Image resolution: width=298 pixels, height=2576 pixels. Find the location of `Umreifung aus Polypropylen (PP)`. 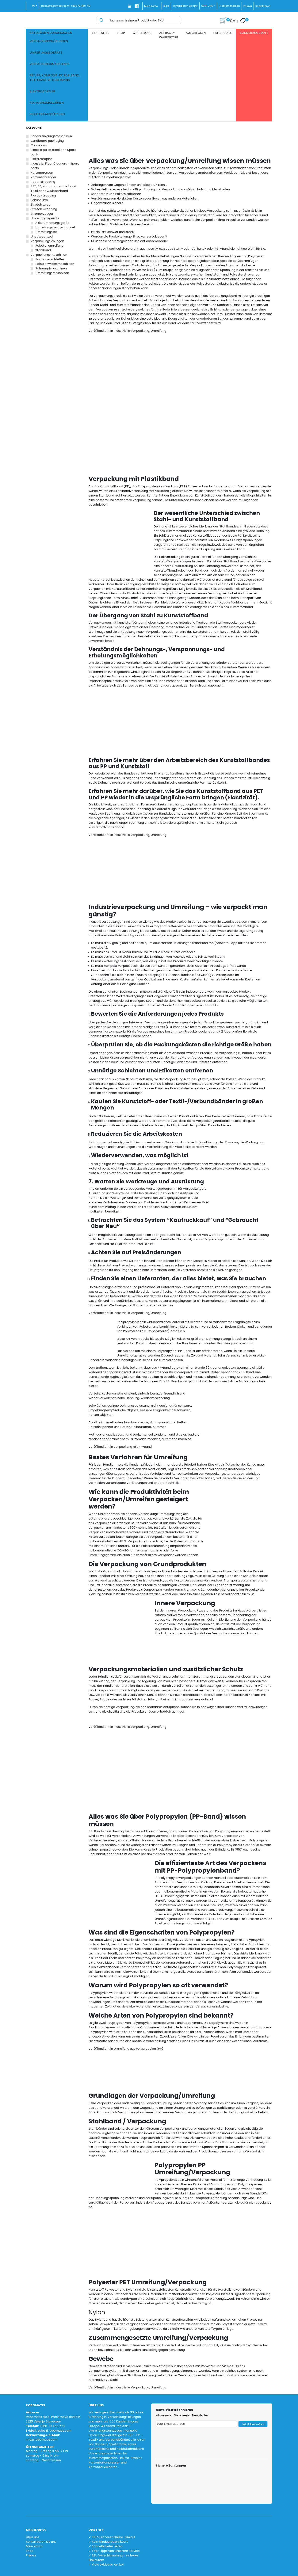

Umreifung aus Polypropylen (PP) is located at coordinates (138, 2048).